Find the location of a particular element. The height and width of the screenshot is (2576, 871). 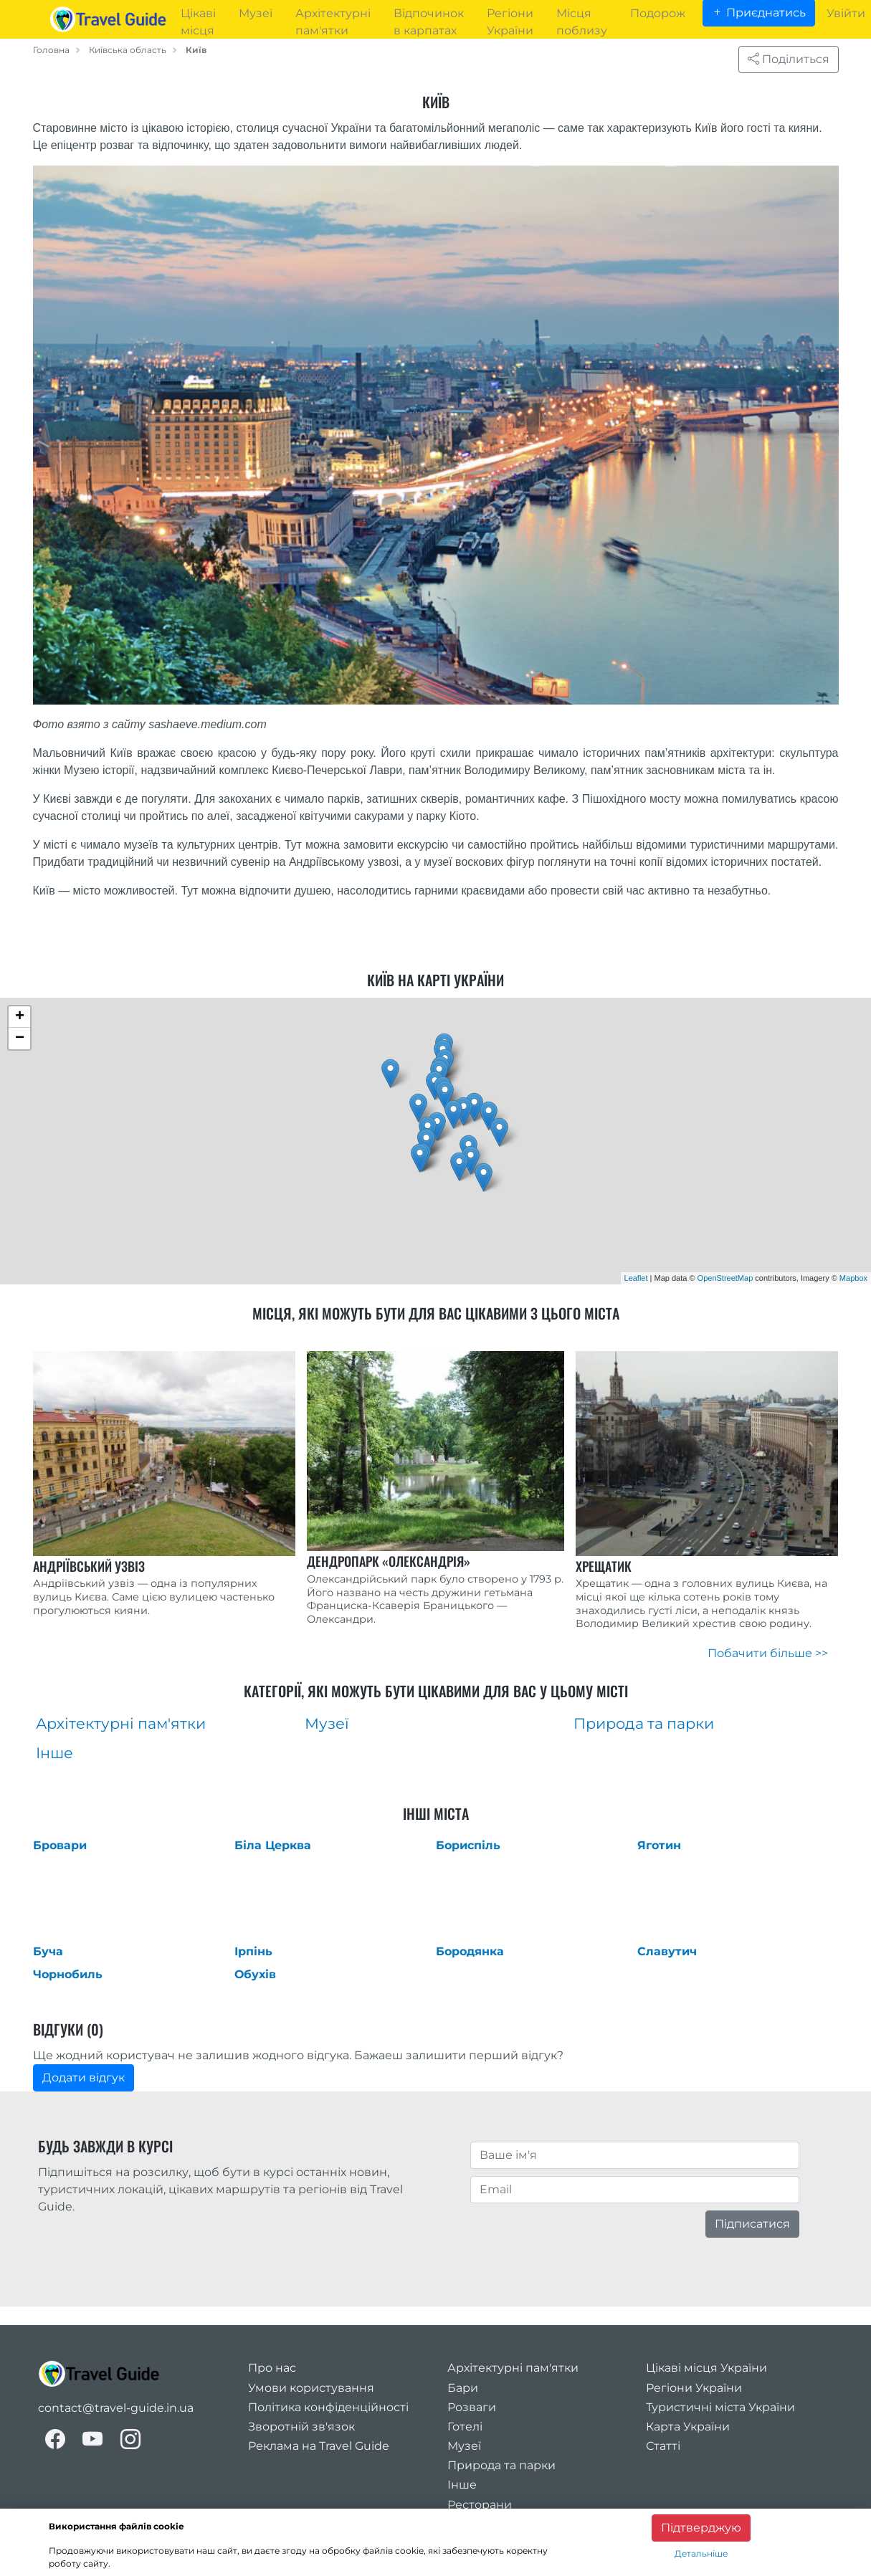

Підтверджую is located at coordinates (701, 2527).